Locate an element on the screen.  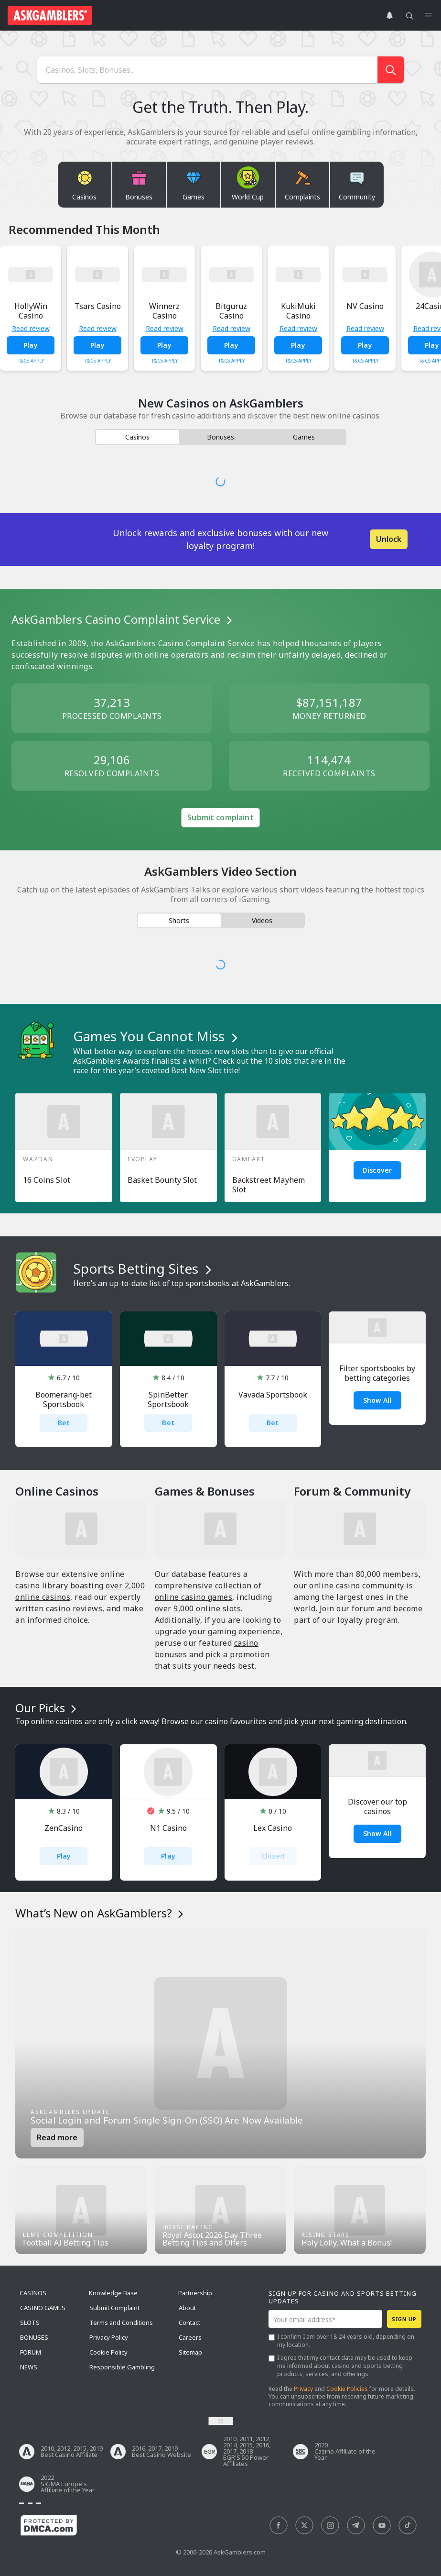
Privacy is located at coordinates (303, 2389).